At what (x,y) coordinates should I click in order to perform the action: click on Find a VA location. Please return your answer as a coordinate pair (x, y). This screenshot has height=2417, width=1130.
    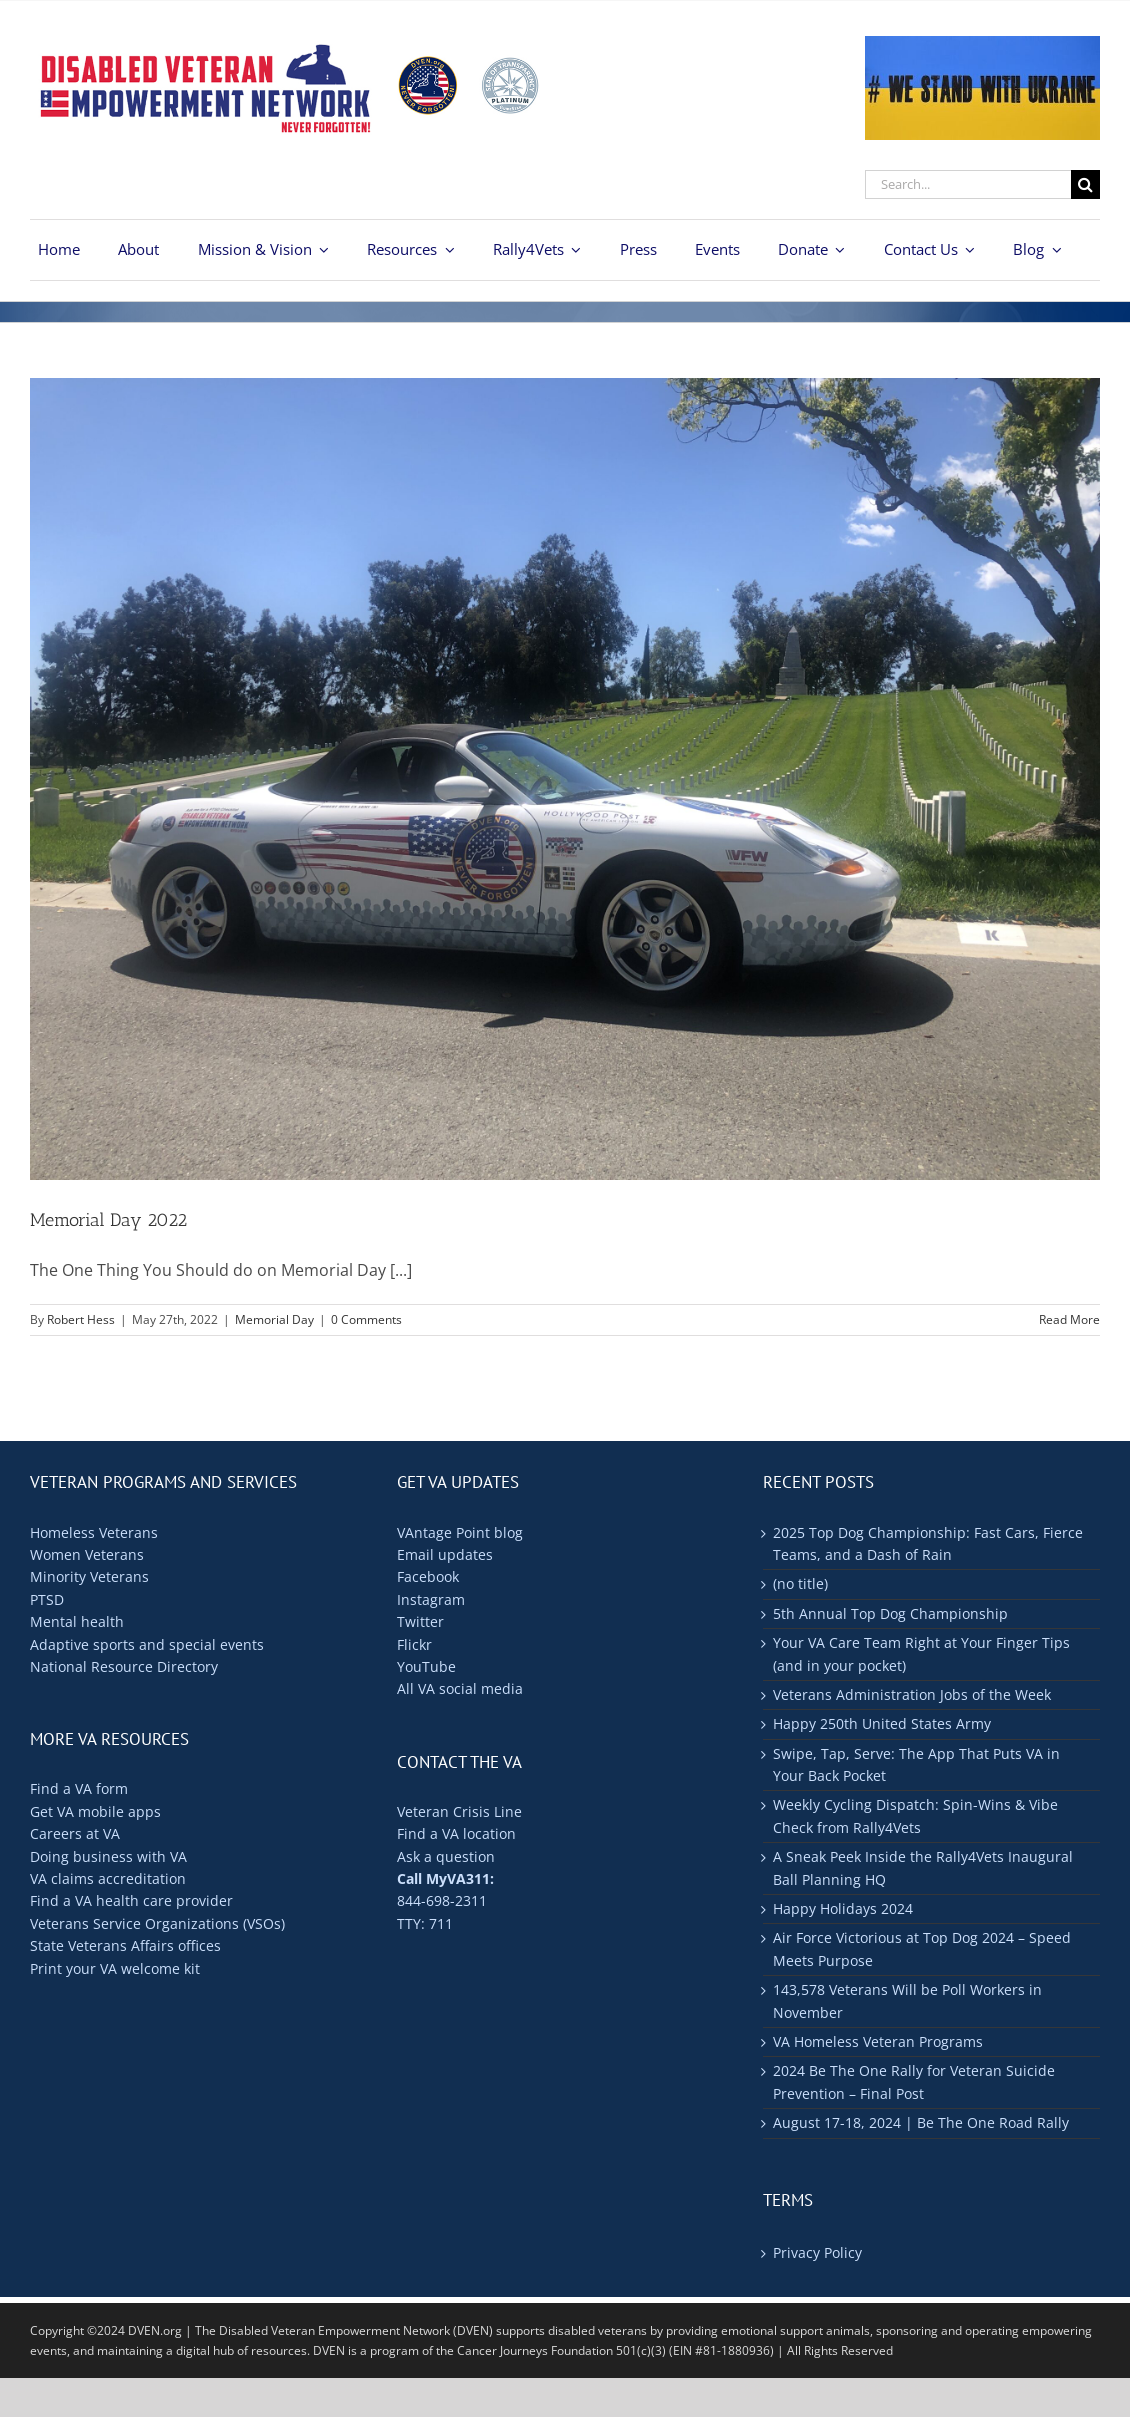
    Looking at the image, I should click on (456, 1833).